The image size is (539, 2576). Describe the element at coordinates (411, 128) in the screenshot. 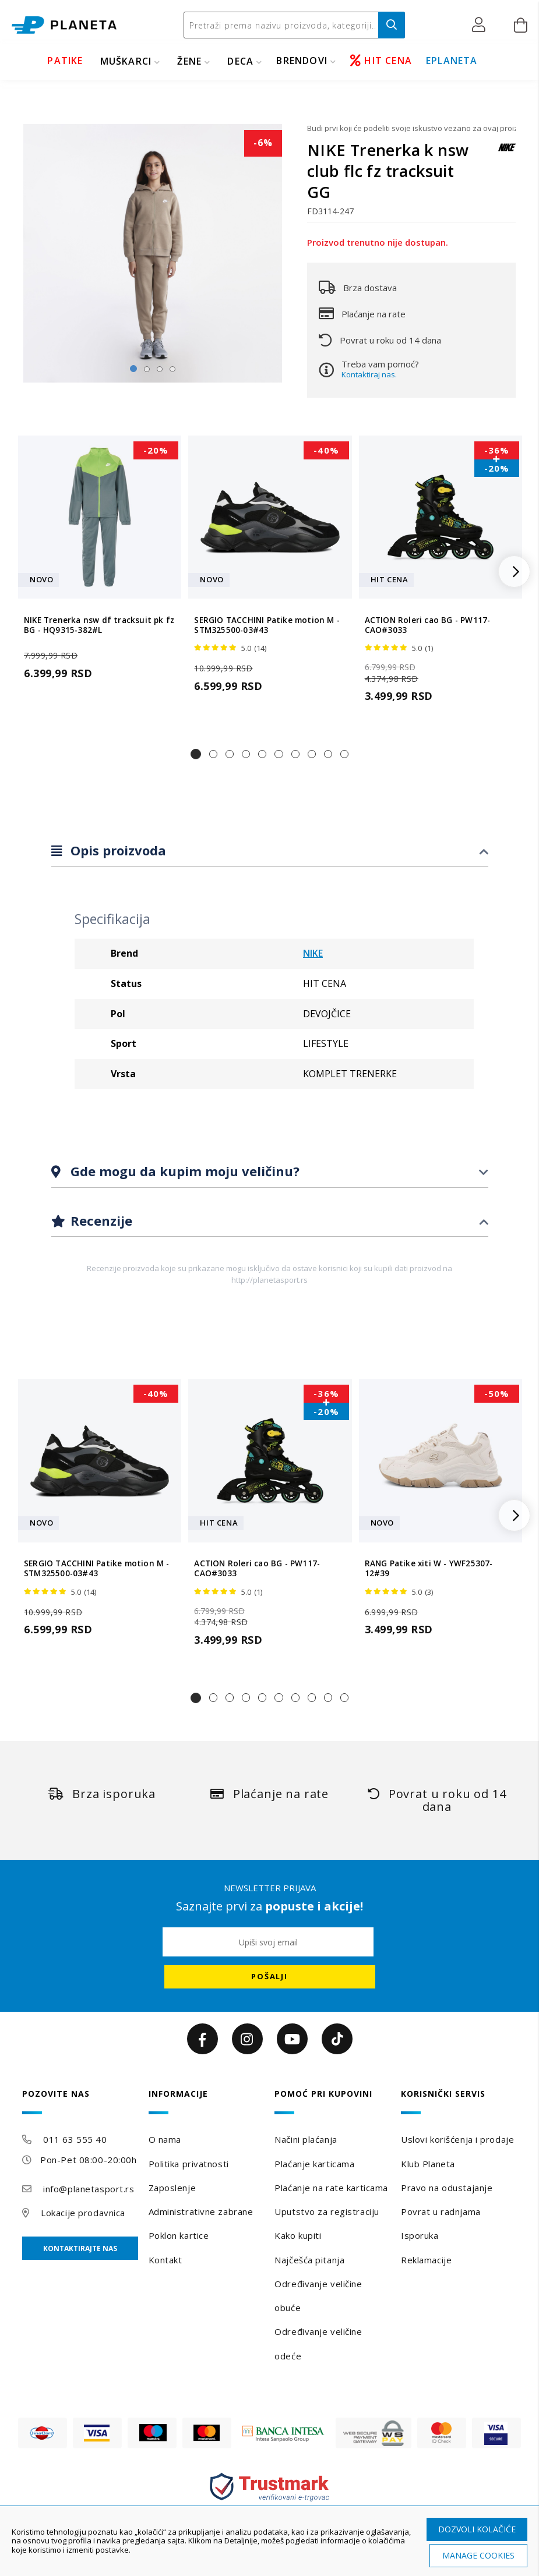

I see `Budi prvi koji će podeliti svoje iskustvo vezano za ovaj proizvod` at that location.